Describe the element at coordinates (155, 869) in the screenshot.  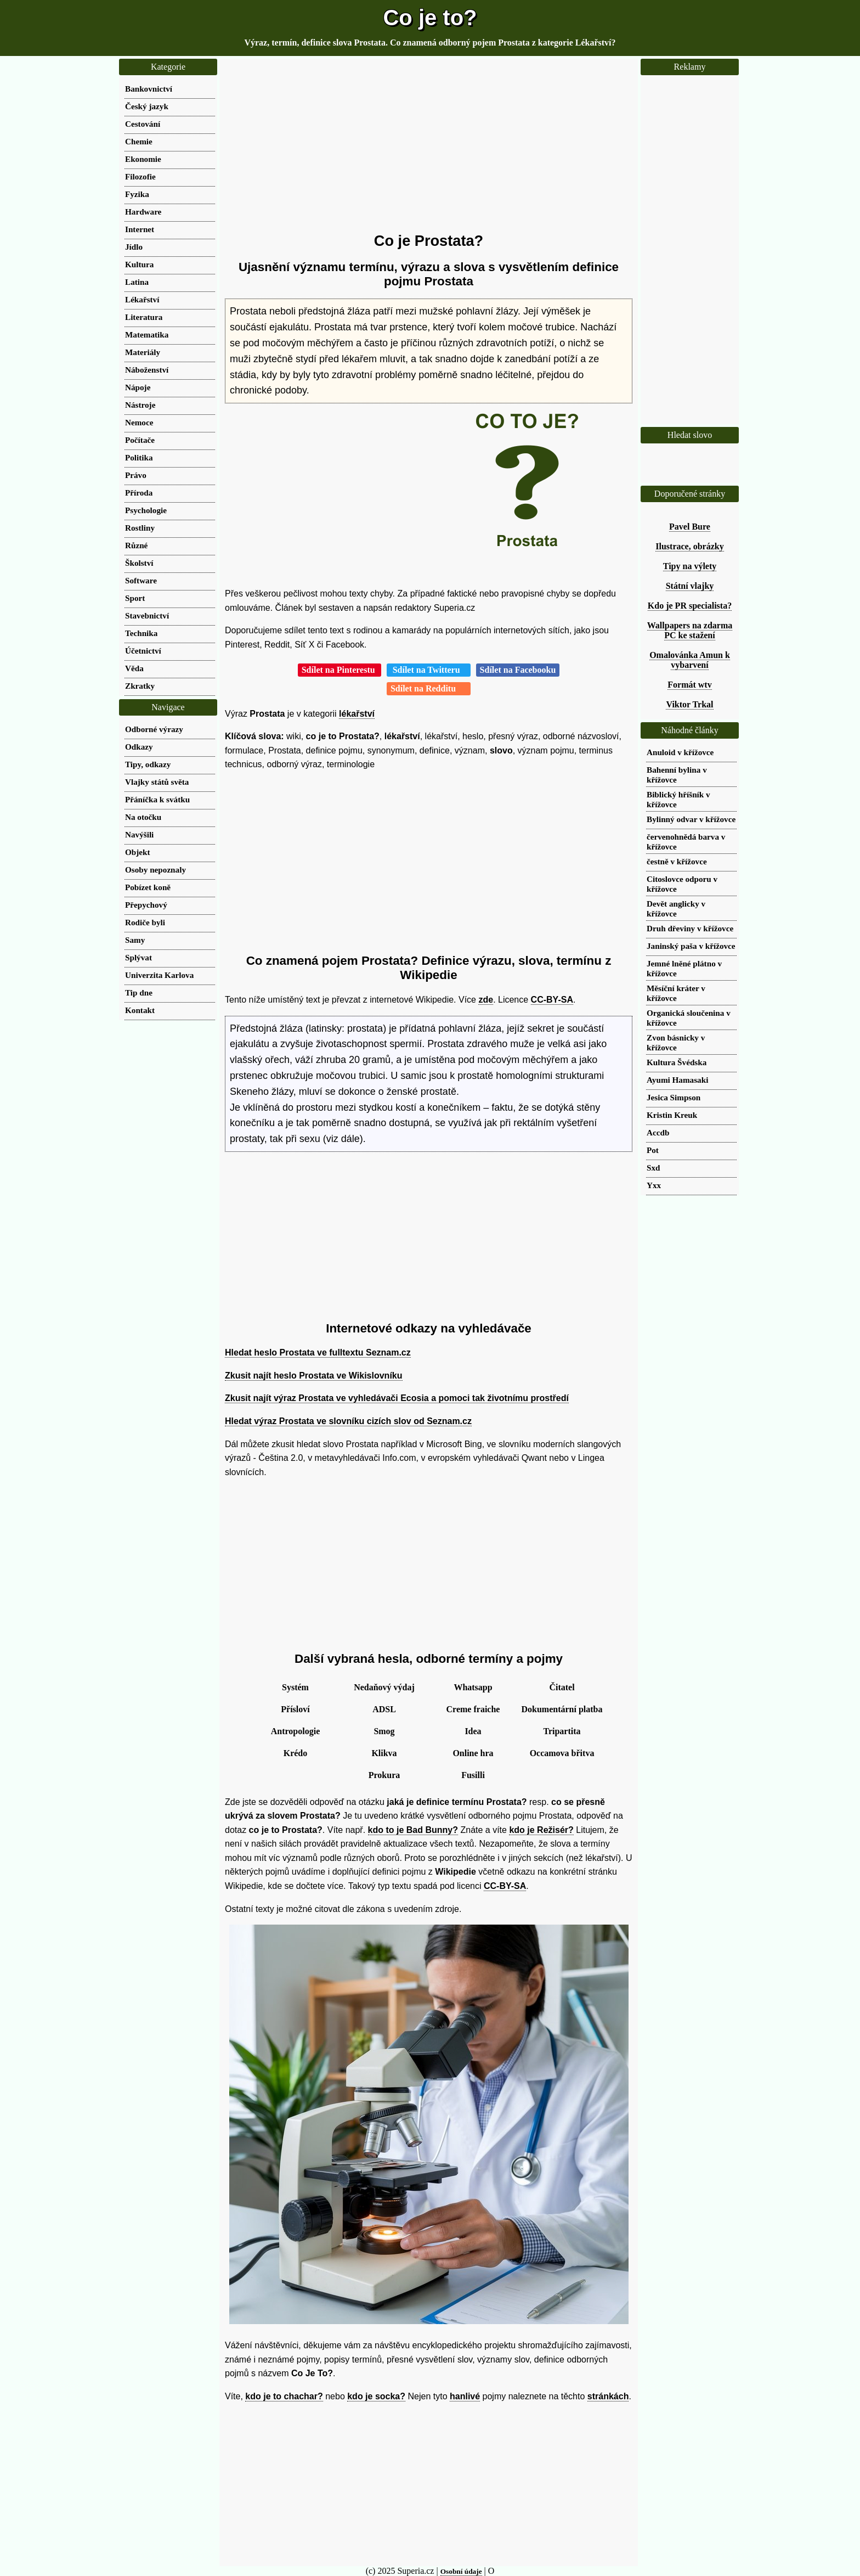
I see `Osoby nepoznaly` at that location.